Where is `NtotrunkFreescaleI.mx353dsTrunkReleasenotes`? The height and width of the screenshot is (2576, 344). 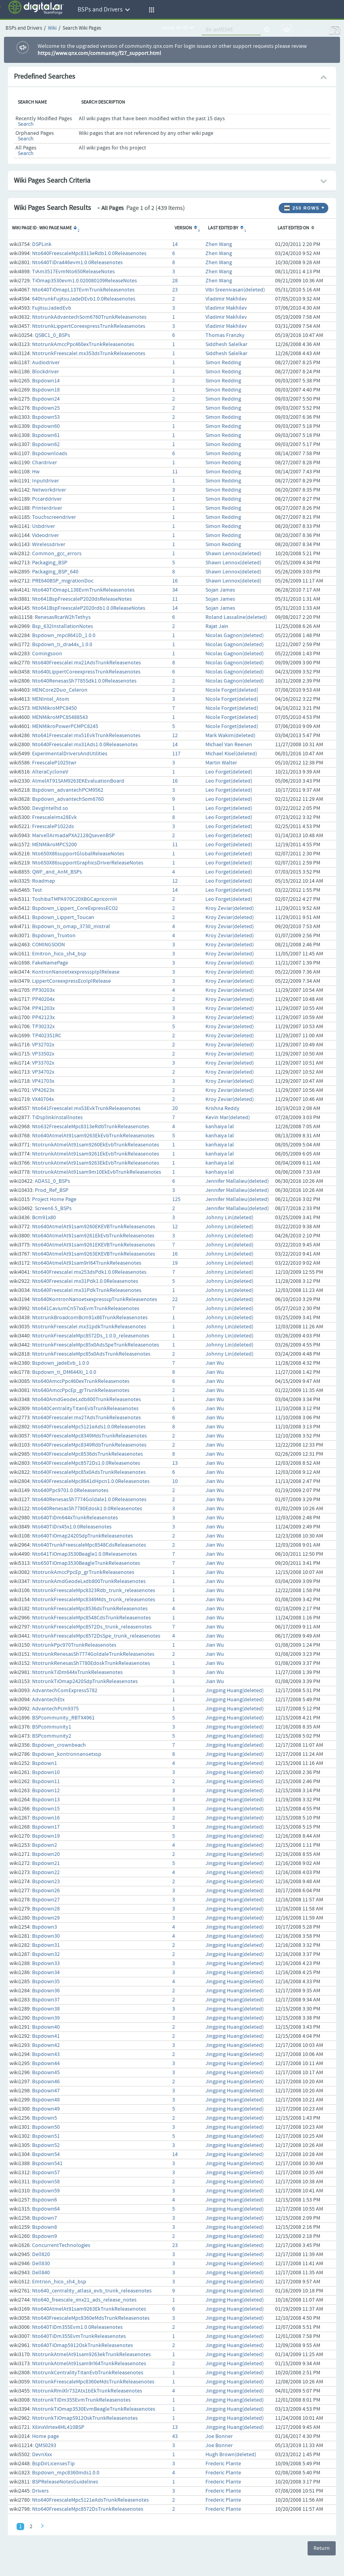
NtotrunkFreescaleI.mx353dsTrunkReleasenotes is located at coordinates (88, 353).